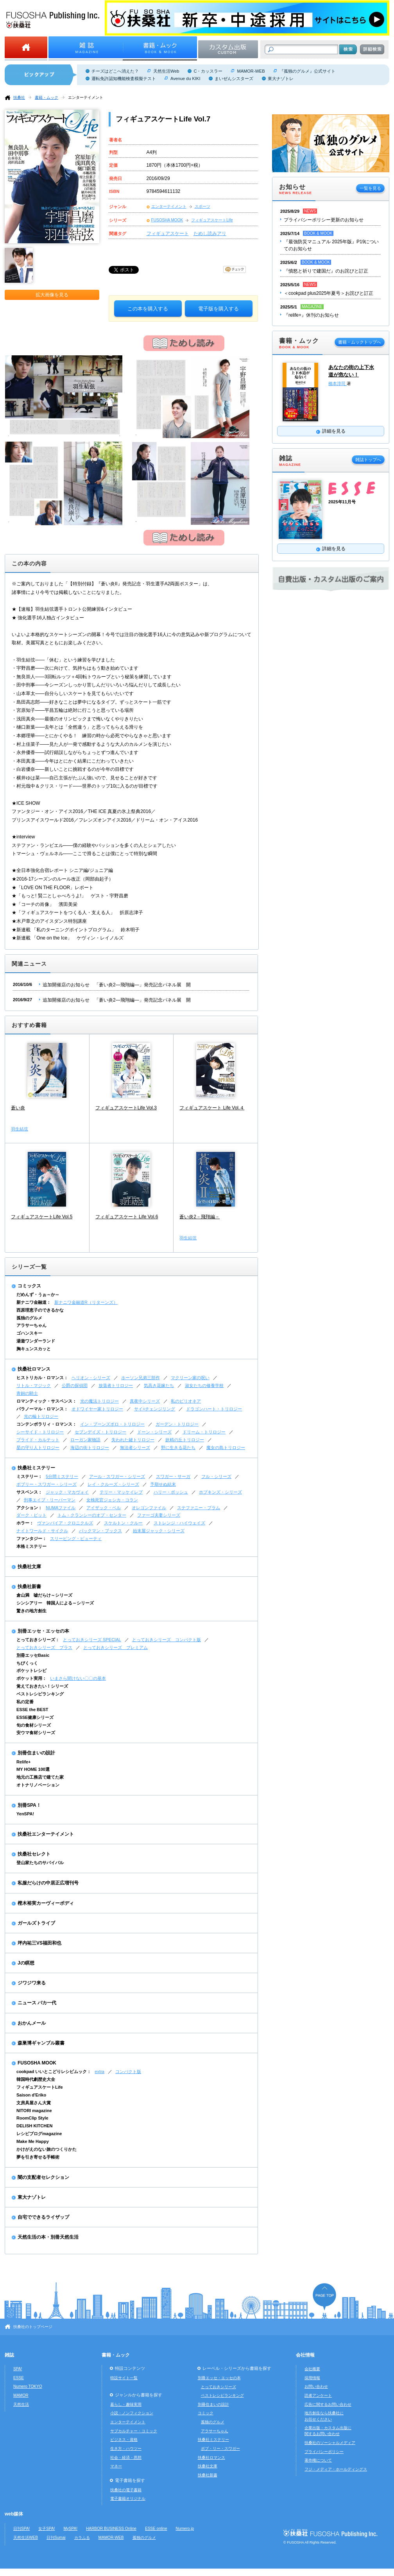 This screenshot has width=394, height=2576. Describe the element at coordinates (168, 233) in the screenshot. I see `フィギュアスケート` at that location.